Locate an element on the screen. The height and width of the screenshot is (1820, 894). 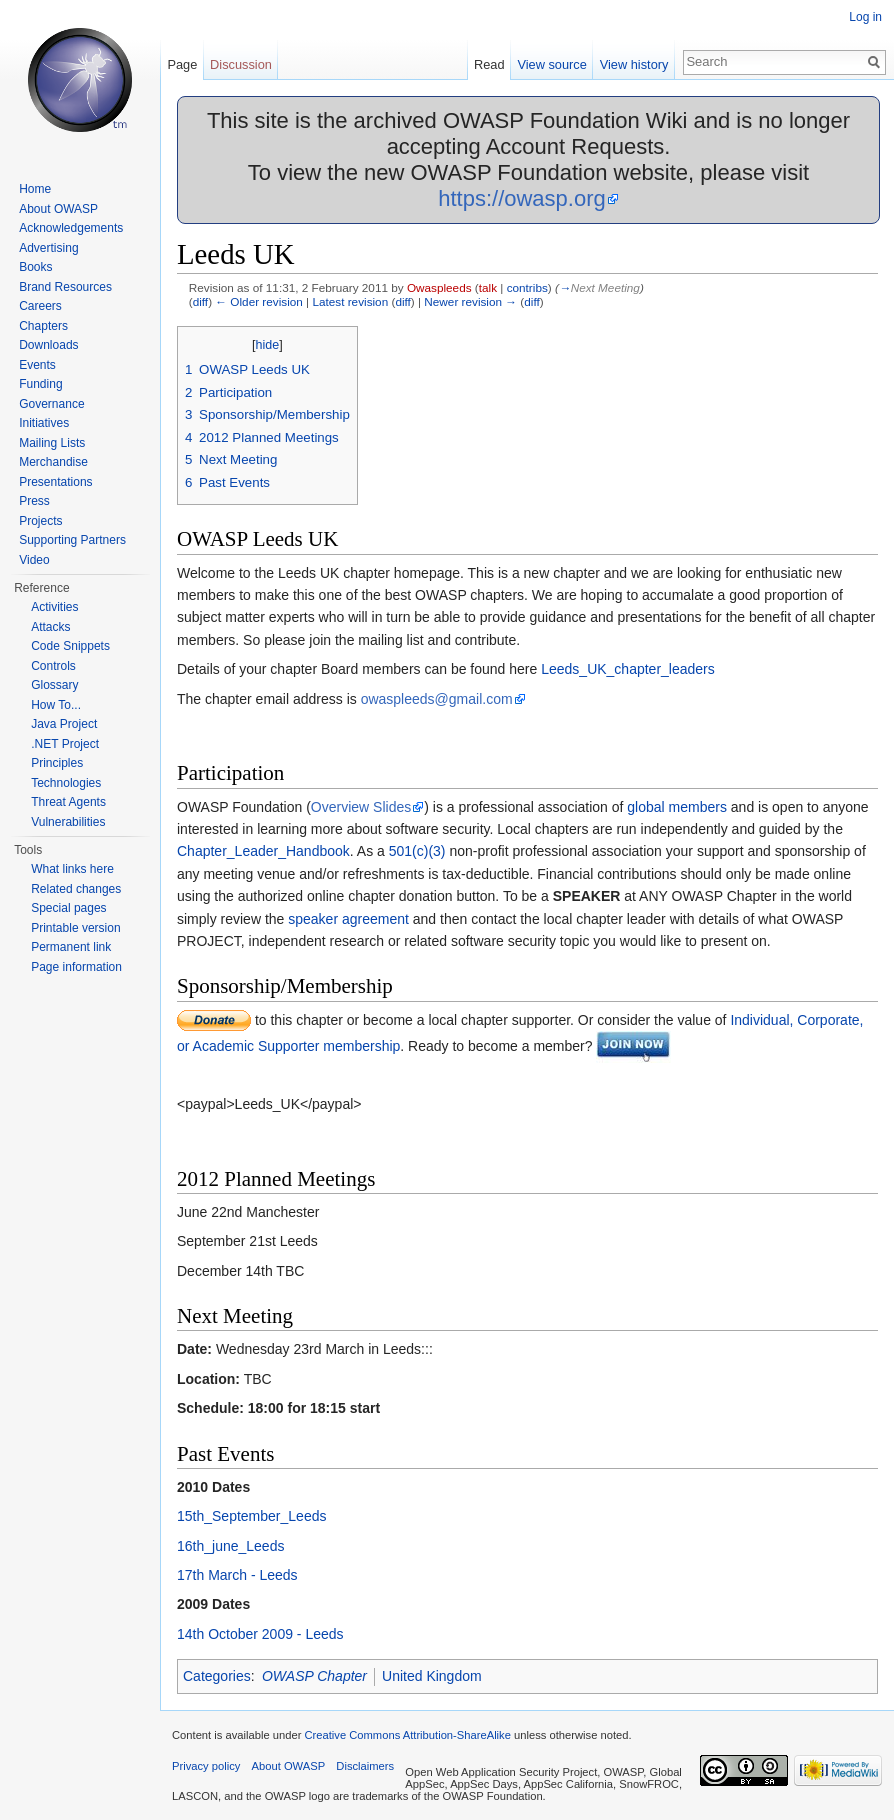
Books is located at coordinates (35, 267).